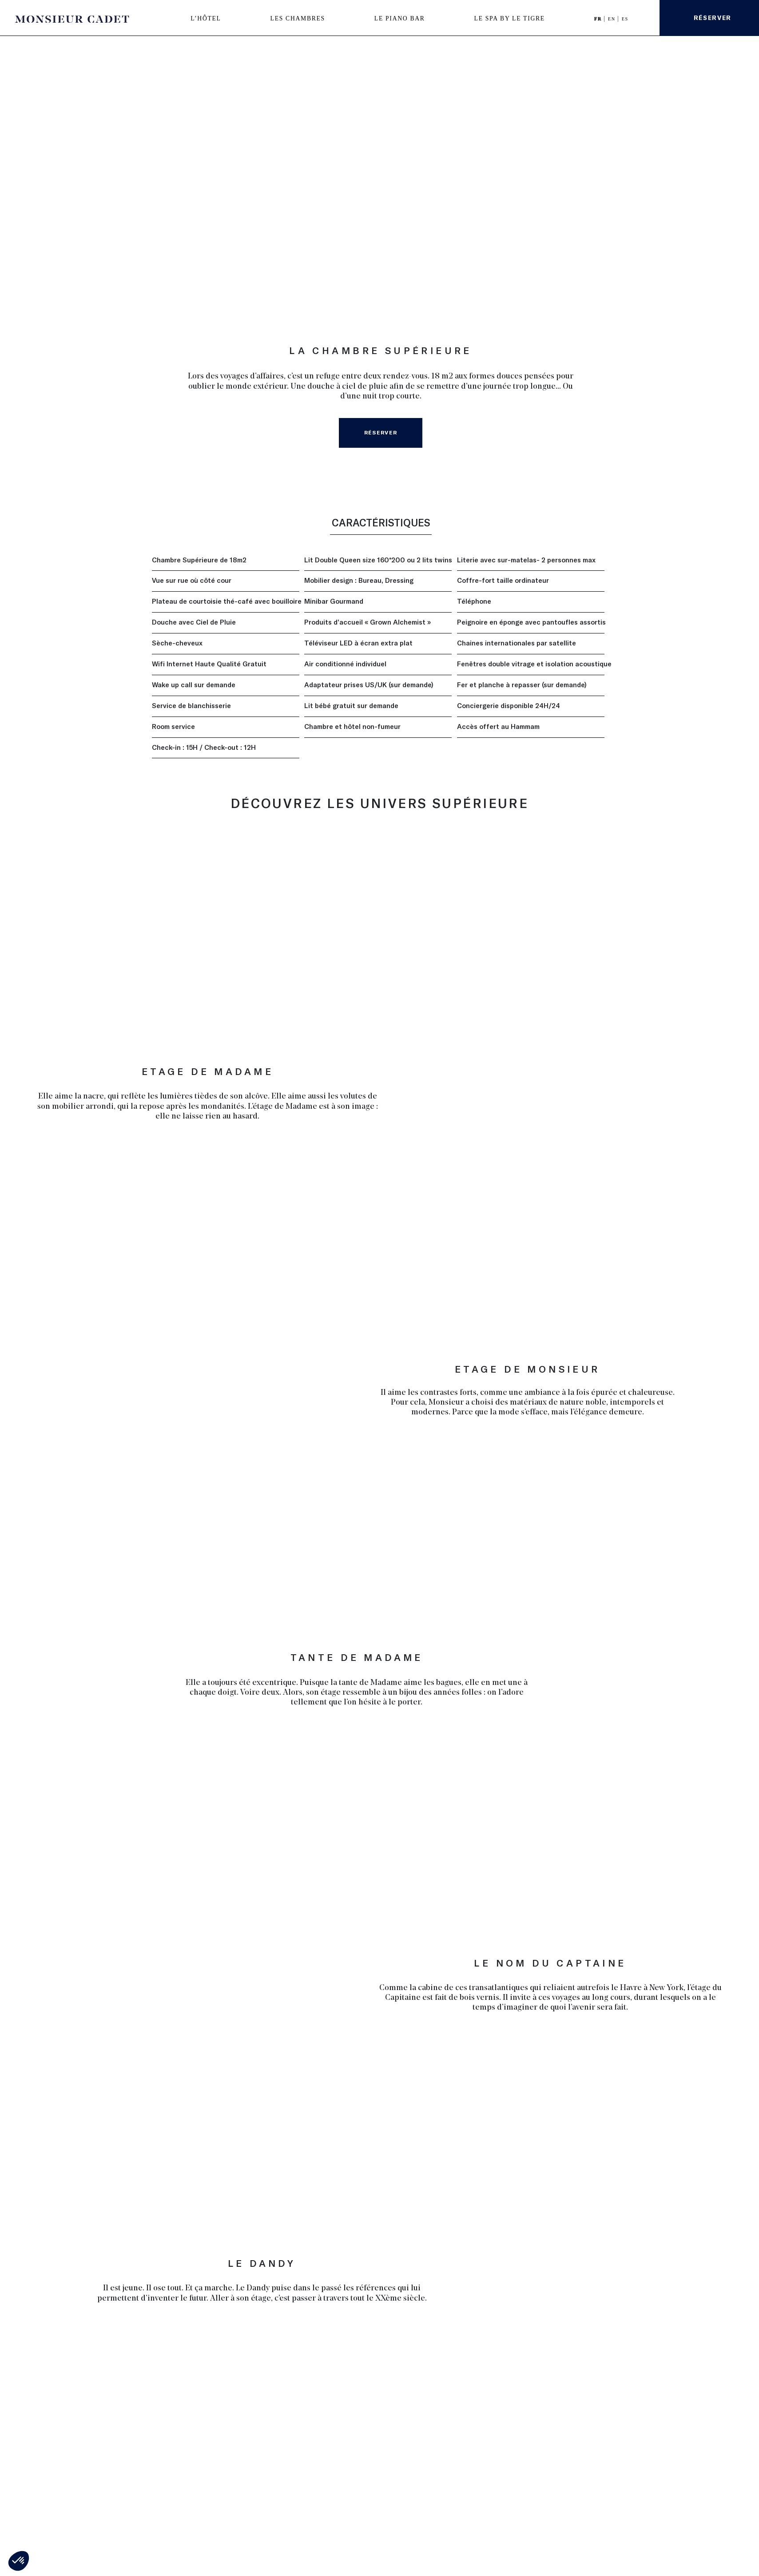 The image size is (759, 2576). Describe the element at coordinates (509, 18) in the screenshot. I see `LE SPA BY LE TIGRE` at that location.